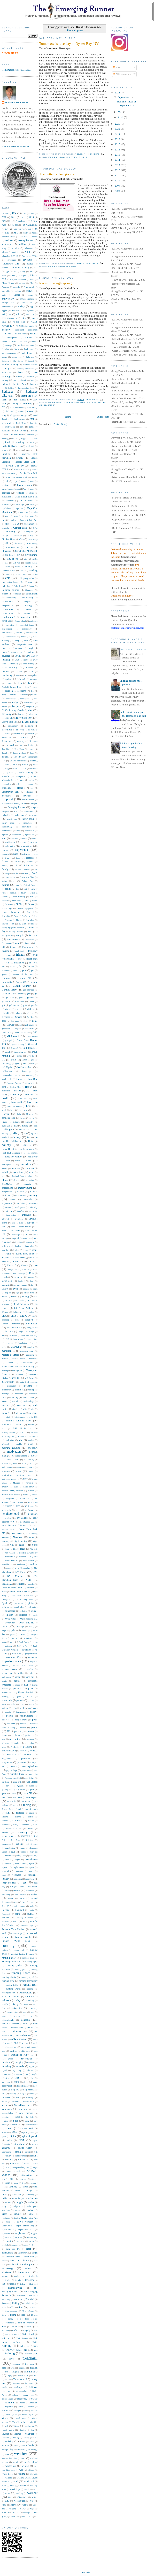 This screenshot has width=155, height=2576. Describe the element at coordinates (24, 636) in the screenshot. I see `cooking` at that location.